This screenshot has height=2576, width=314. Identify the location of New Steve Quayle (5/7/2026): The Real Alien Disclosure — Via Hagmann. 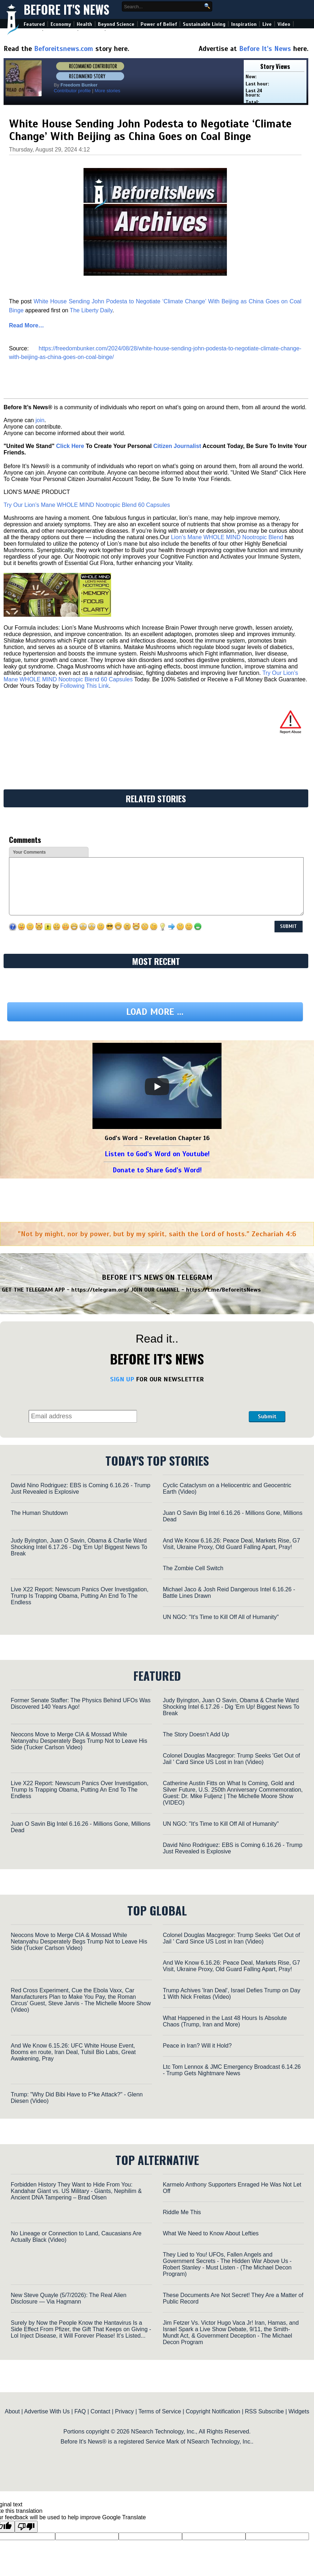
(69, 2298).